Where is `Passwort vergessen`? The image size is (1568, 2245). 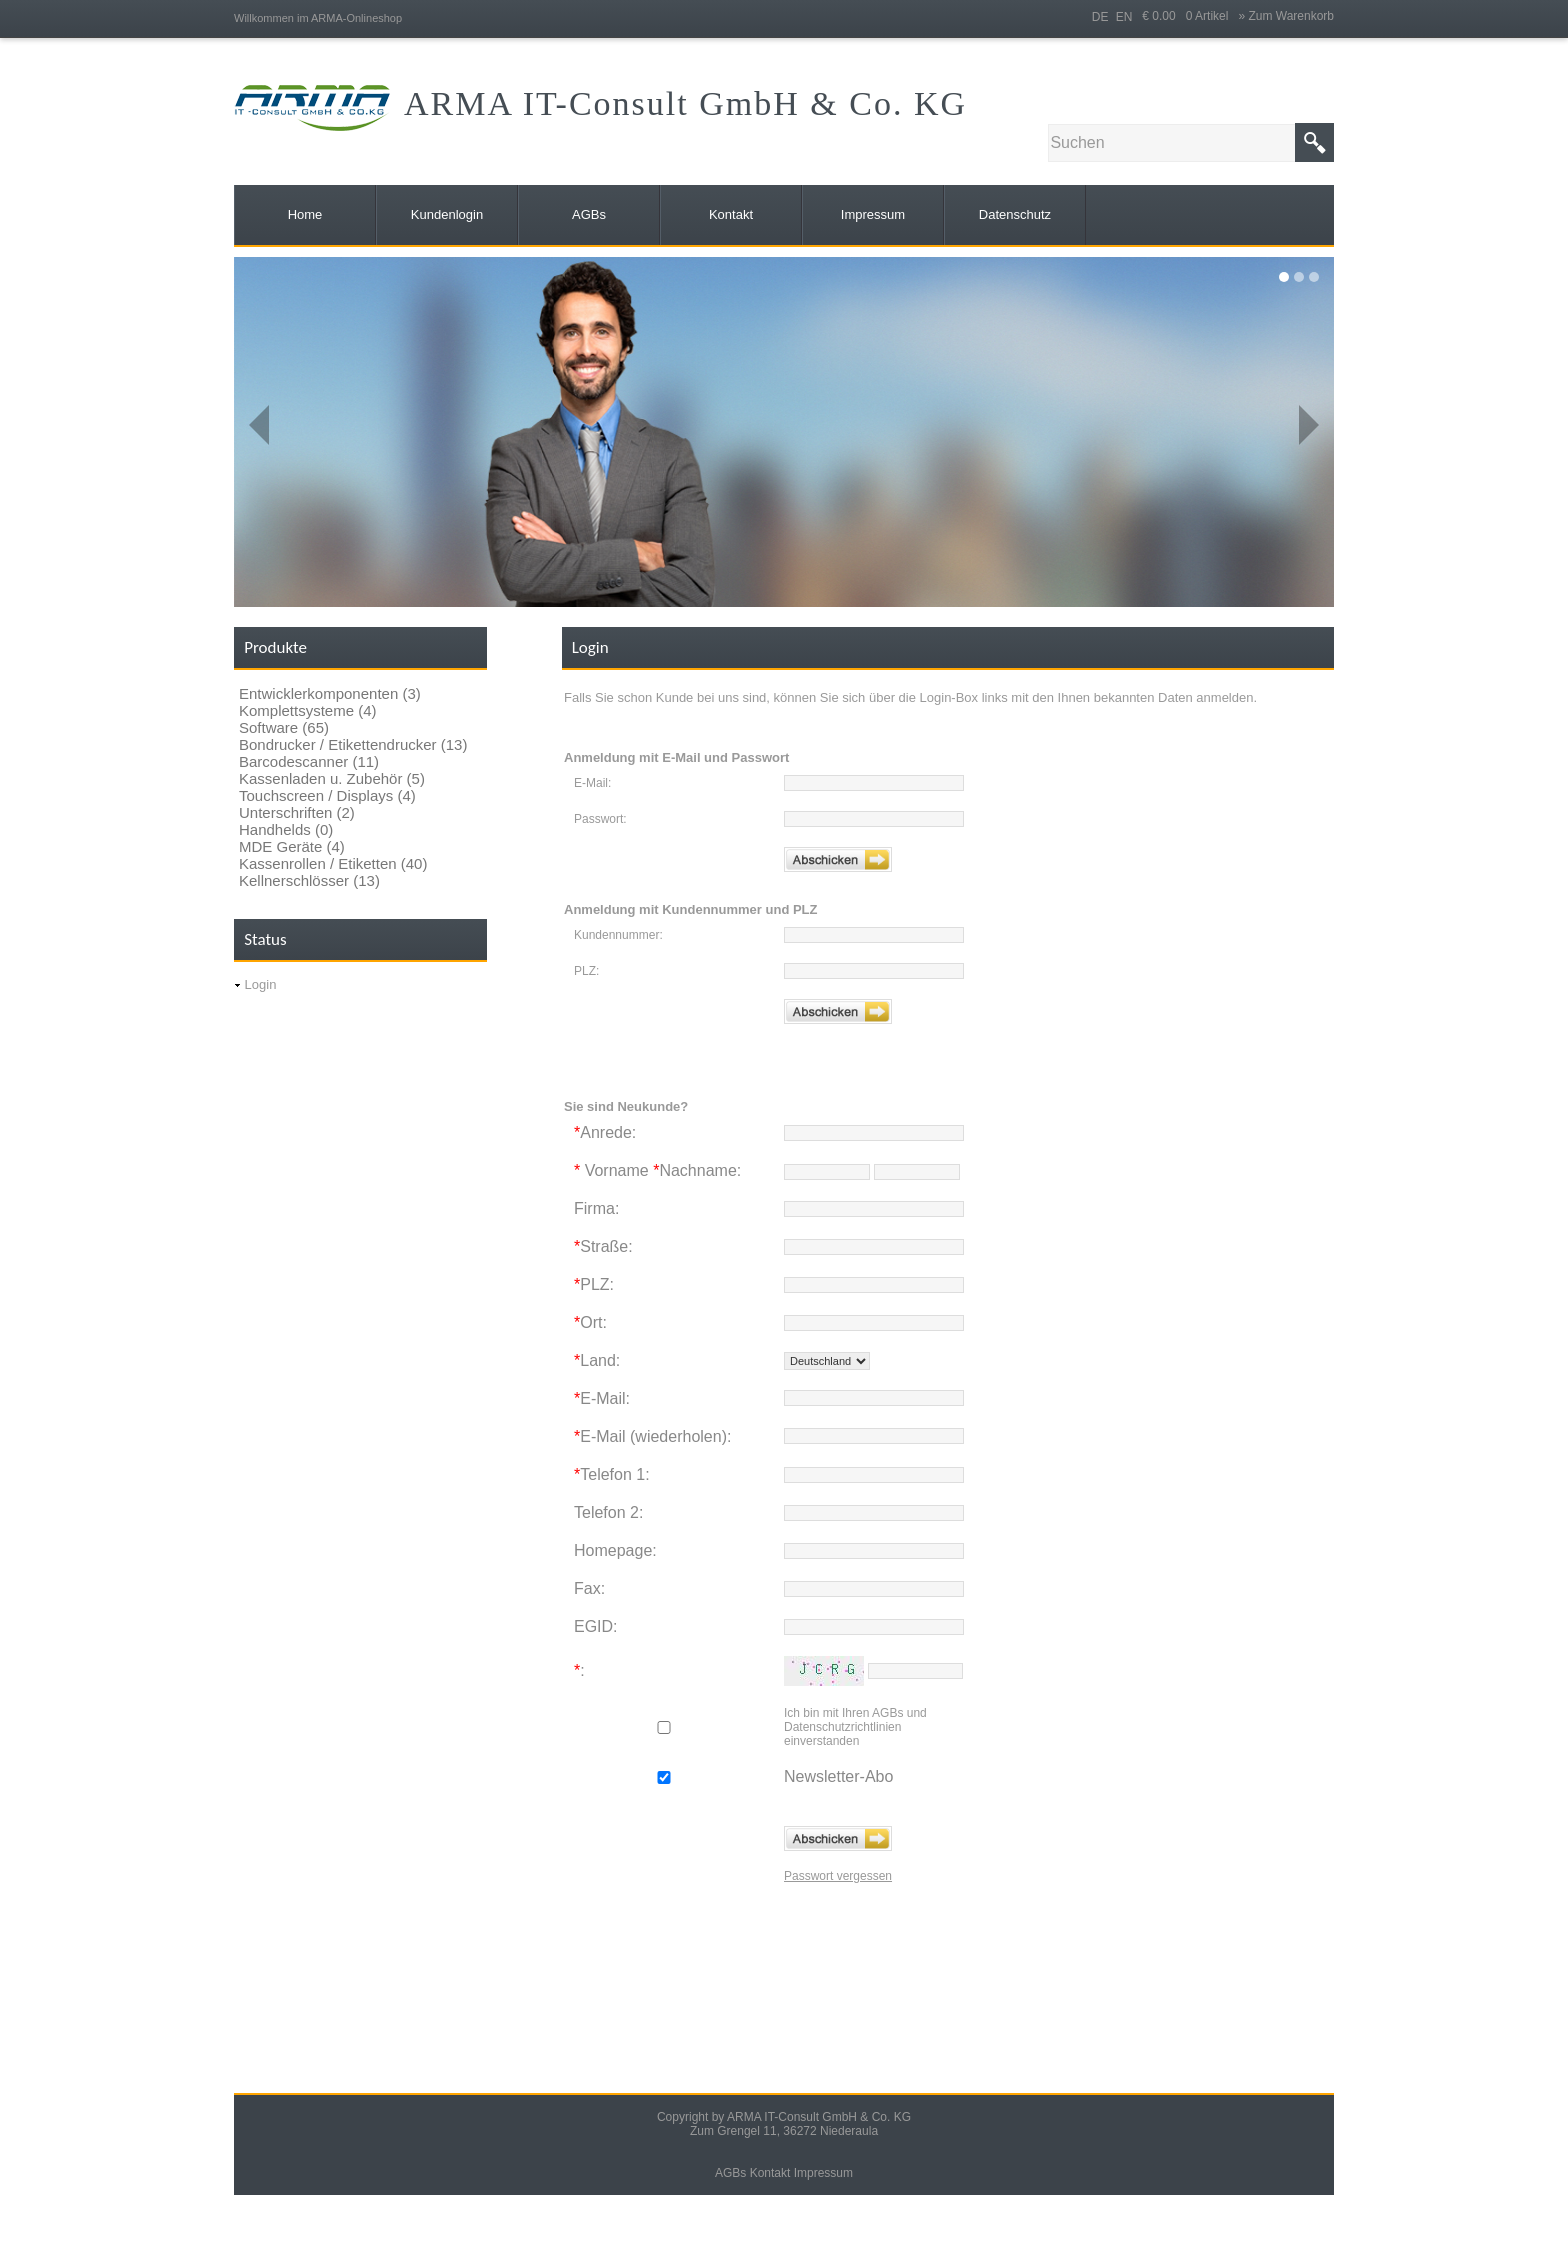 Passwort vergessen is located at coordinates (838, 1876).